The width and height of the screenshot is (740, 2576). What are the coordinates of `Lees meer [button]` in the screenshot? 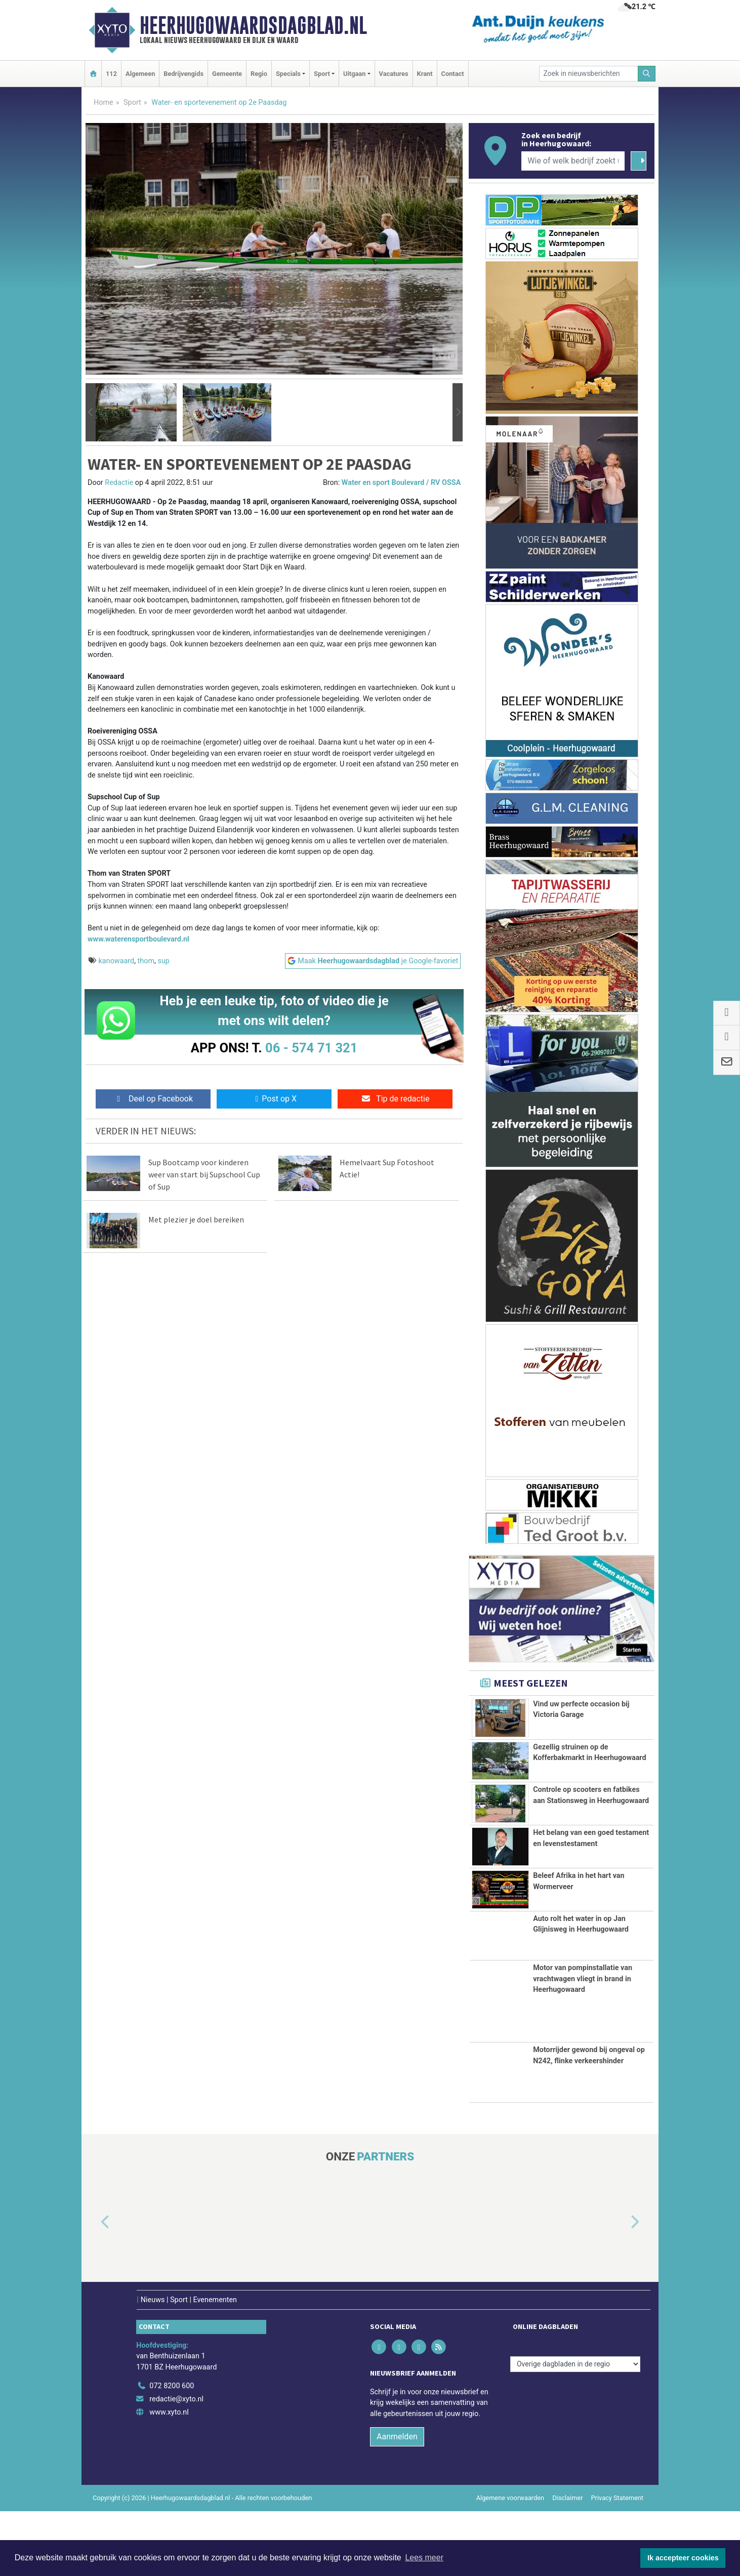 It's located at (424, 2557).